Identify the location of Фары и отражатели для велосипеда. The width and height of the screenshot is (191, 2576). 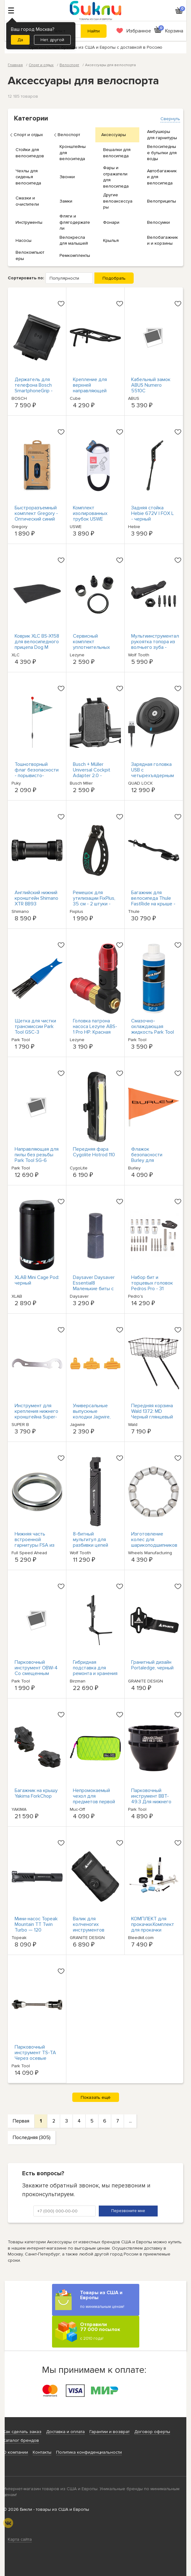
(116, 177).